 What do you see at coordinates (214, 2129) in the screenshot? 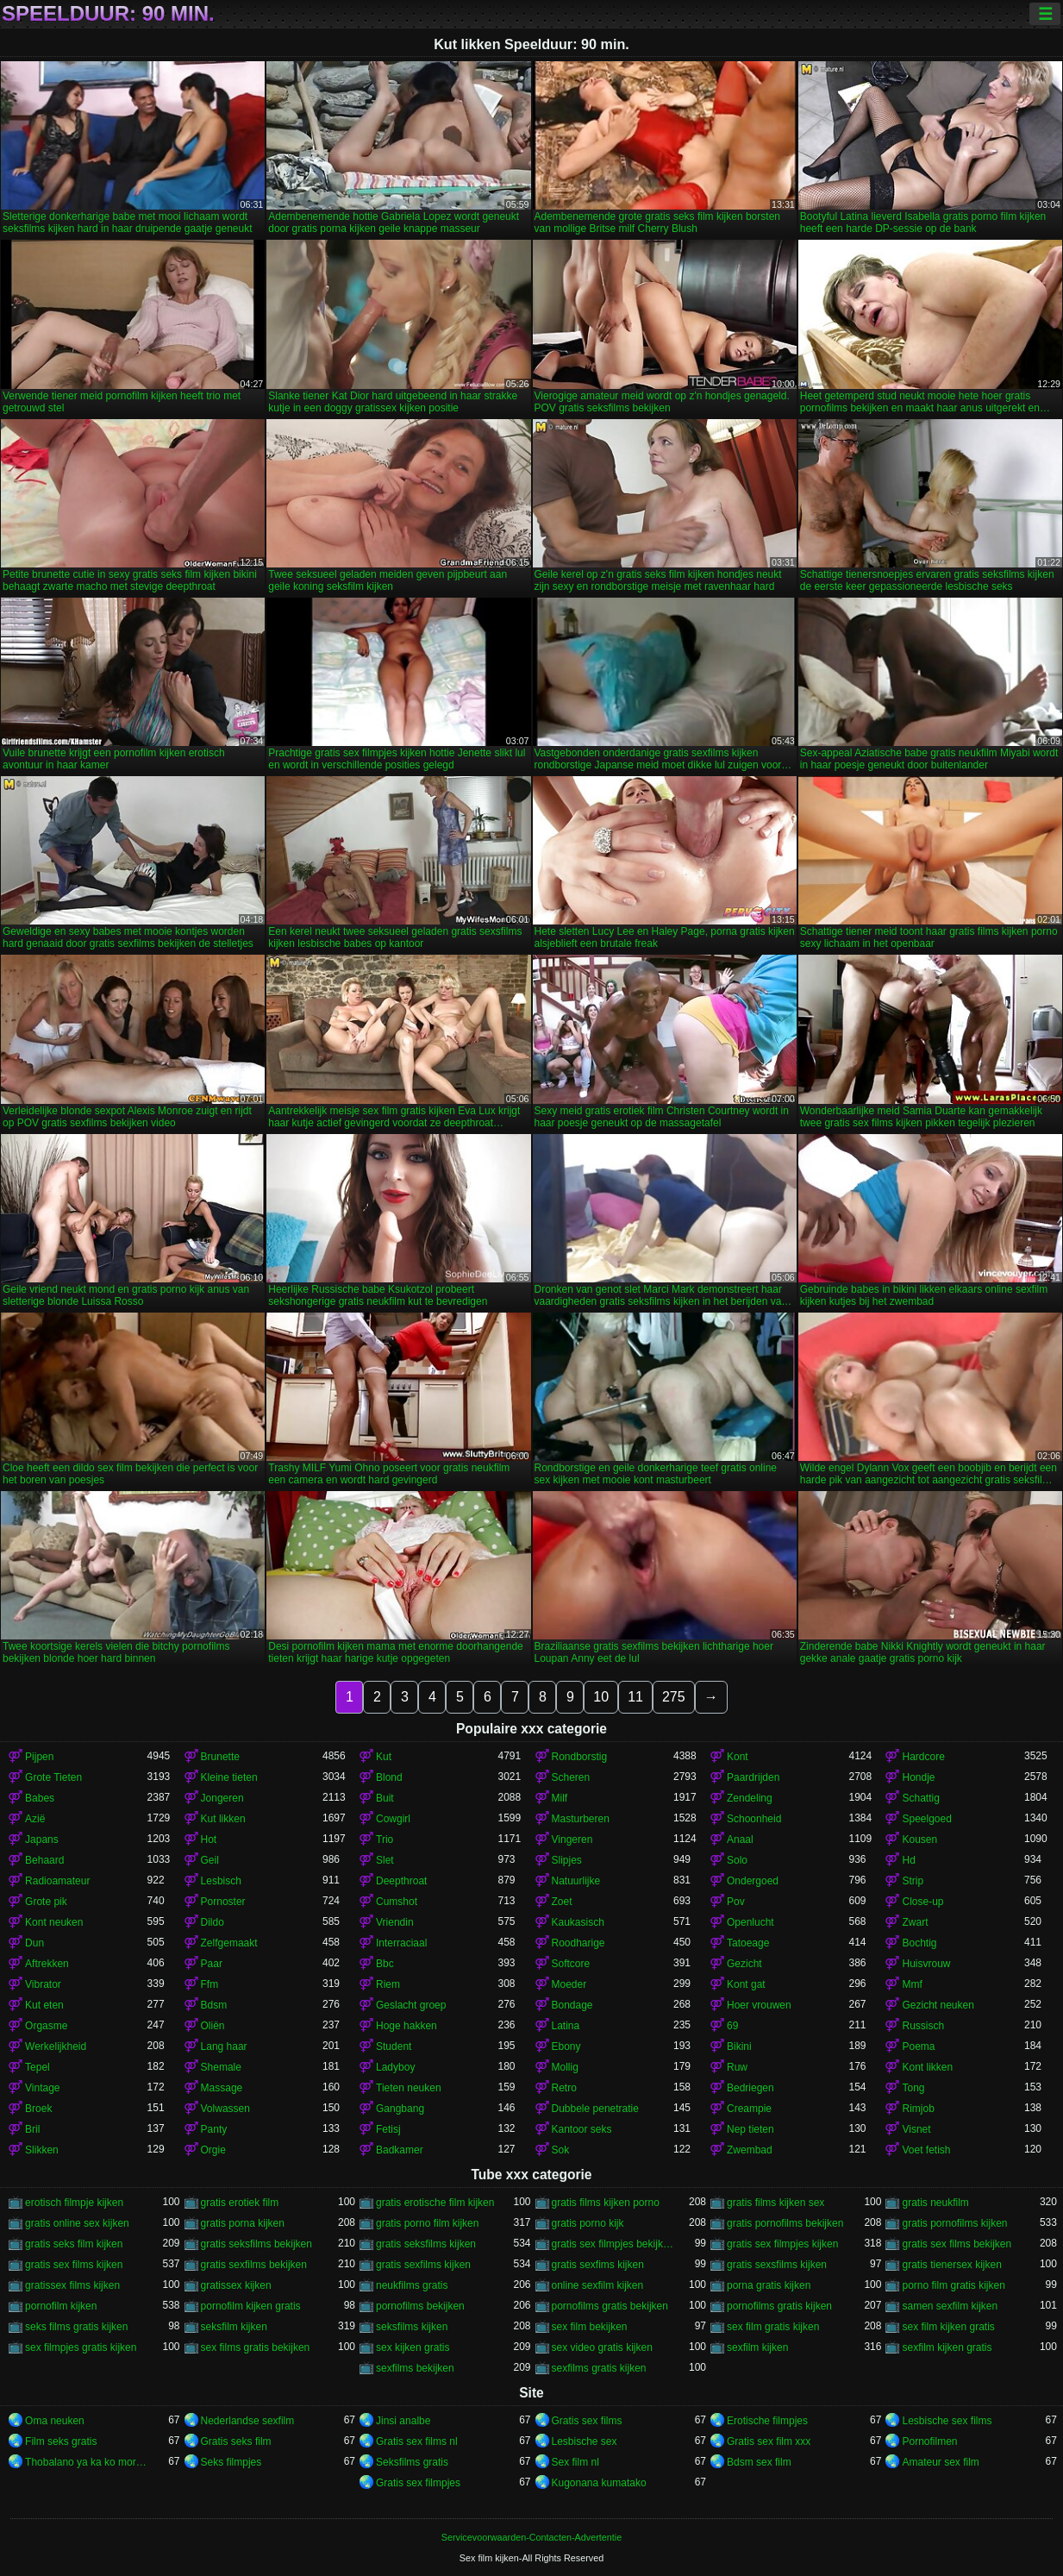
I see `Panty` at bounding box center [214, 2129].